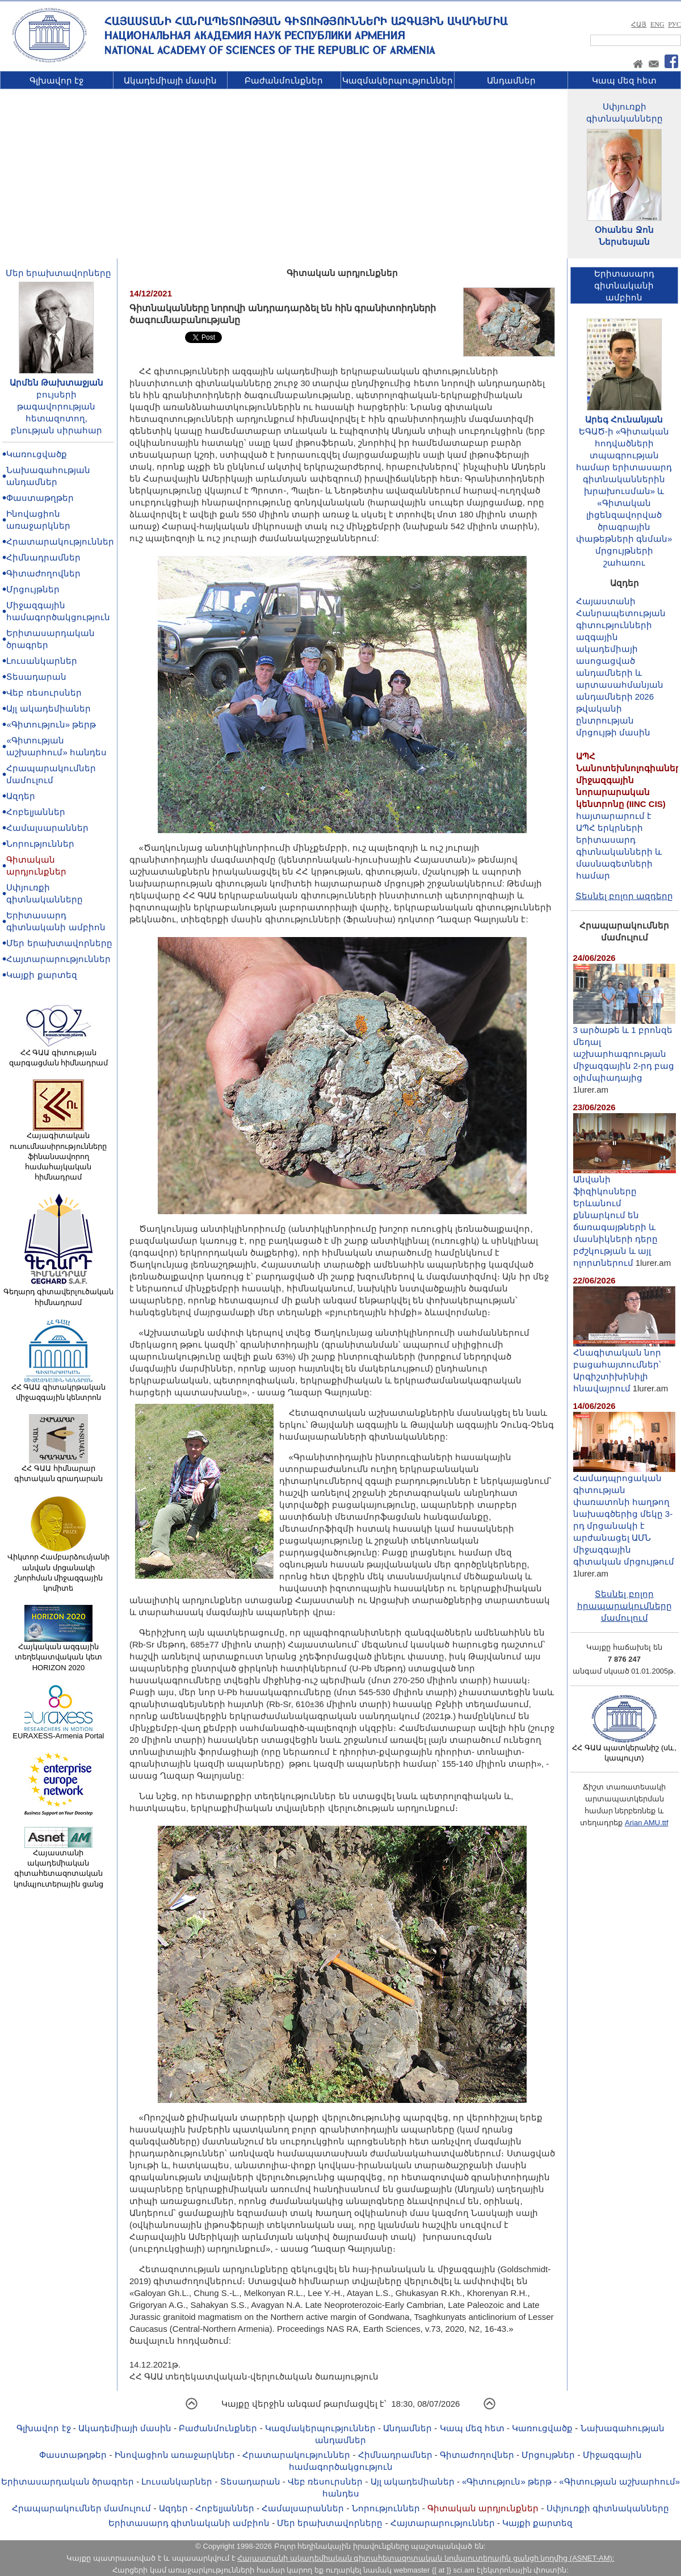  I want to click on ՀՀ ԳԱԱ գիտության զարգացման հիմնադրամ, so click(58, 1054).